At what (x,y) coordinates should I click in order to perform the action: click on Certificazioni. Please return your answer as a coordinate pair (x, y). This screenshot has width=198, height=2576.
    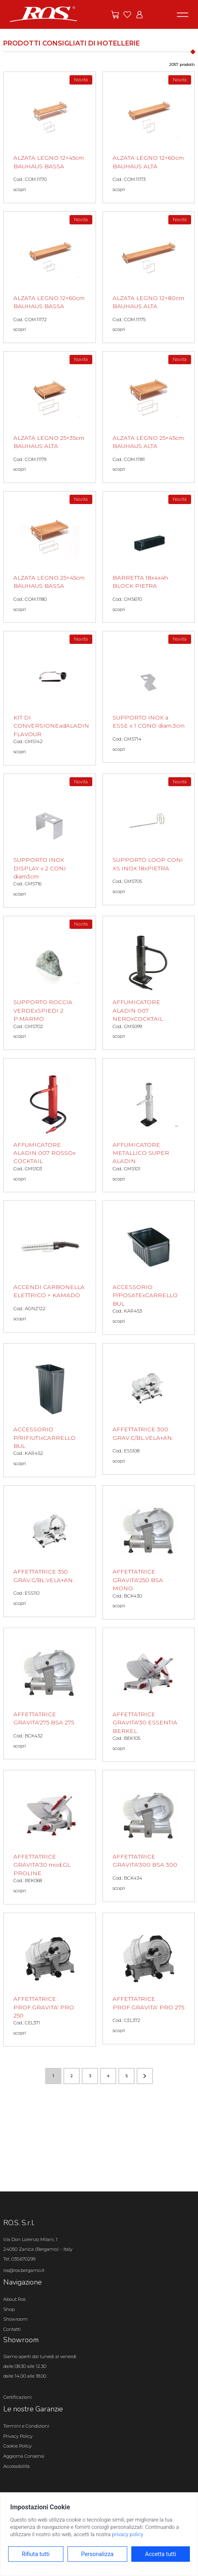
    Looking at the image, I should click on (17, 2397).